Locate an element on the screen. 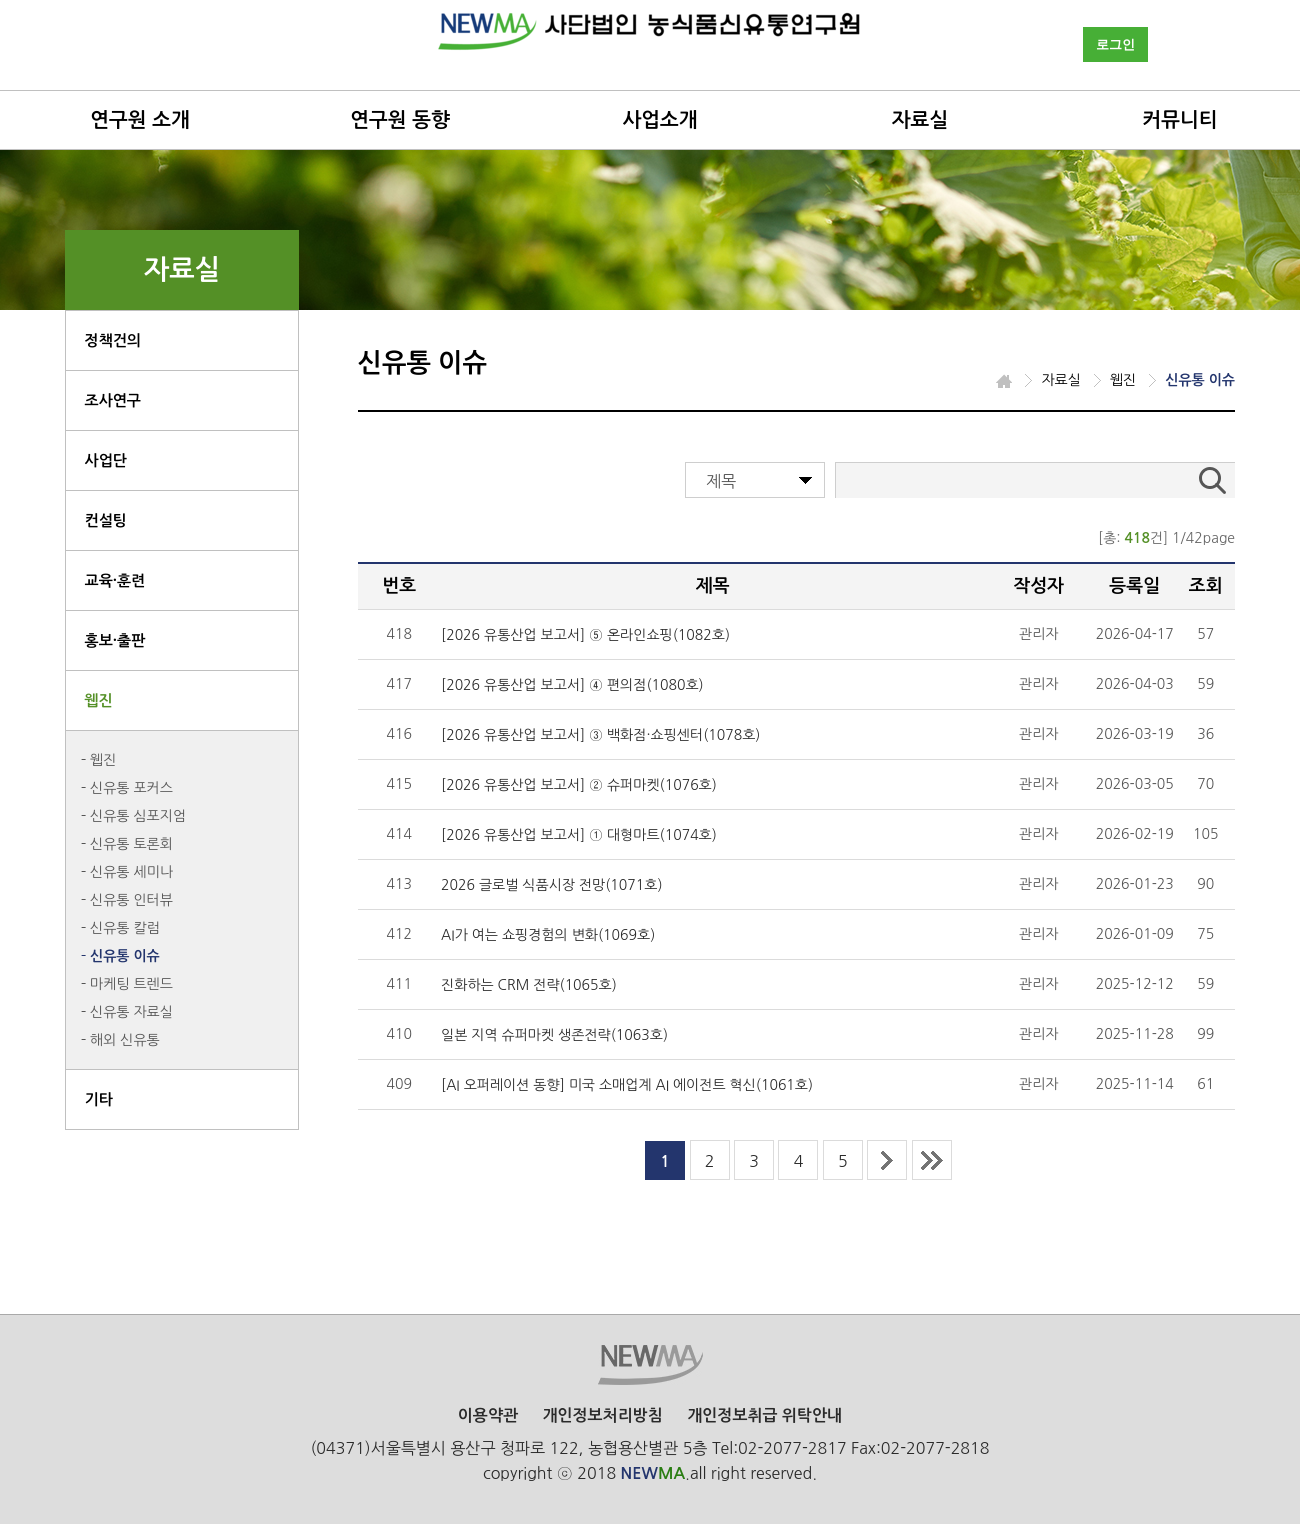 The height and width of the screenshot is (1524, 1300). 웹진 is located at coordinates (99, 700).